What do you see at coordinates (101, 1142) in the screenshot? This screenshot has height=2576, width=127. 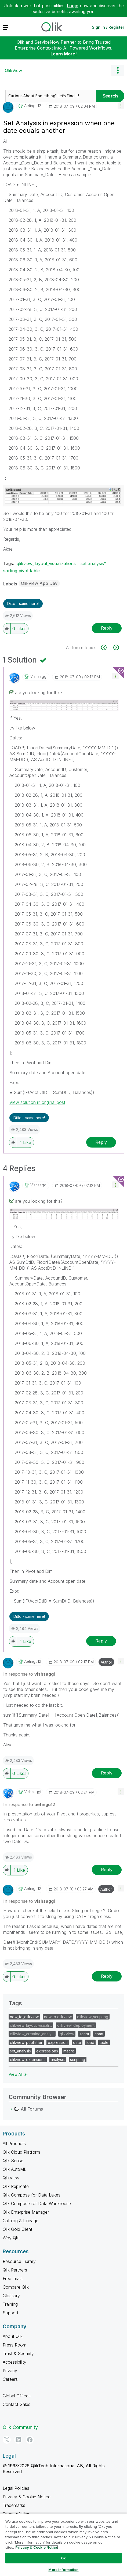 I see `Reply [Reply to comment]` at bounding box center [101, 1142].